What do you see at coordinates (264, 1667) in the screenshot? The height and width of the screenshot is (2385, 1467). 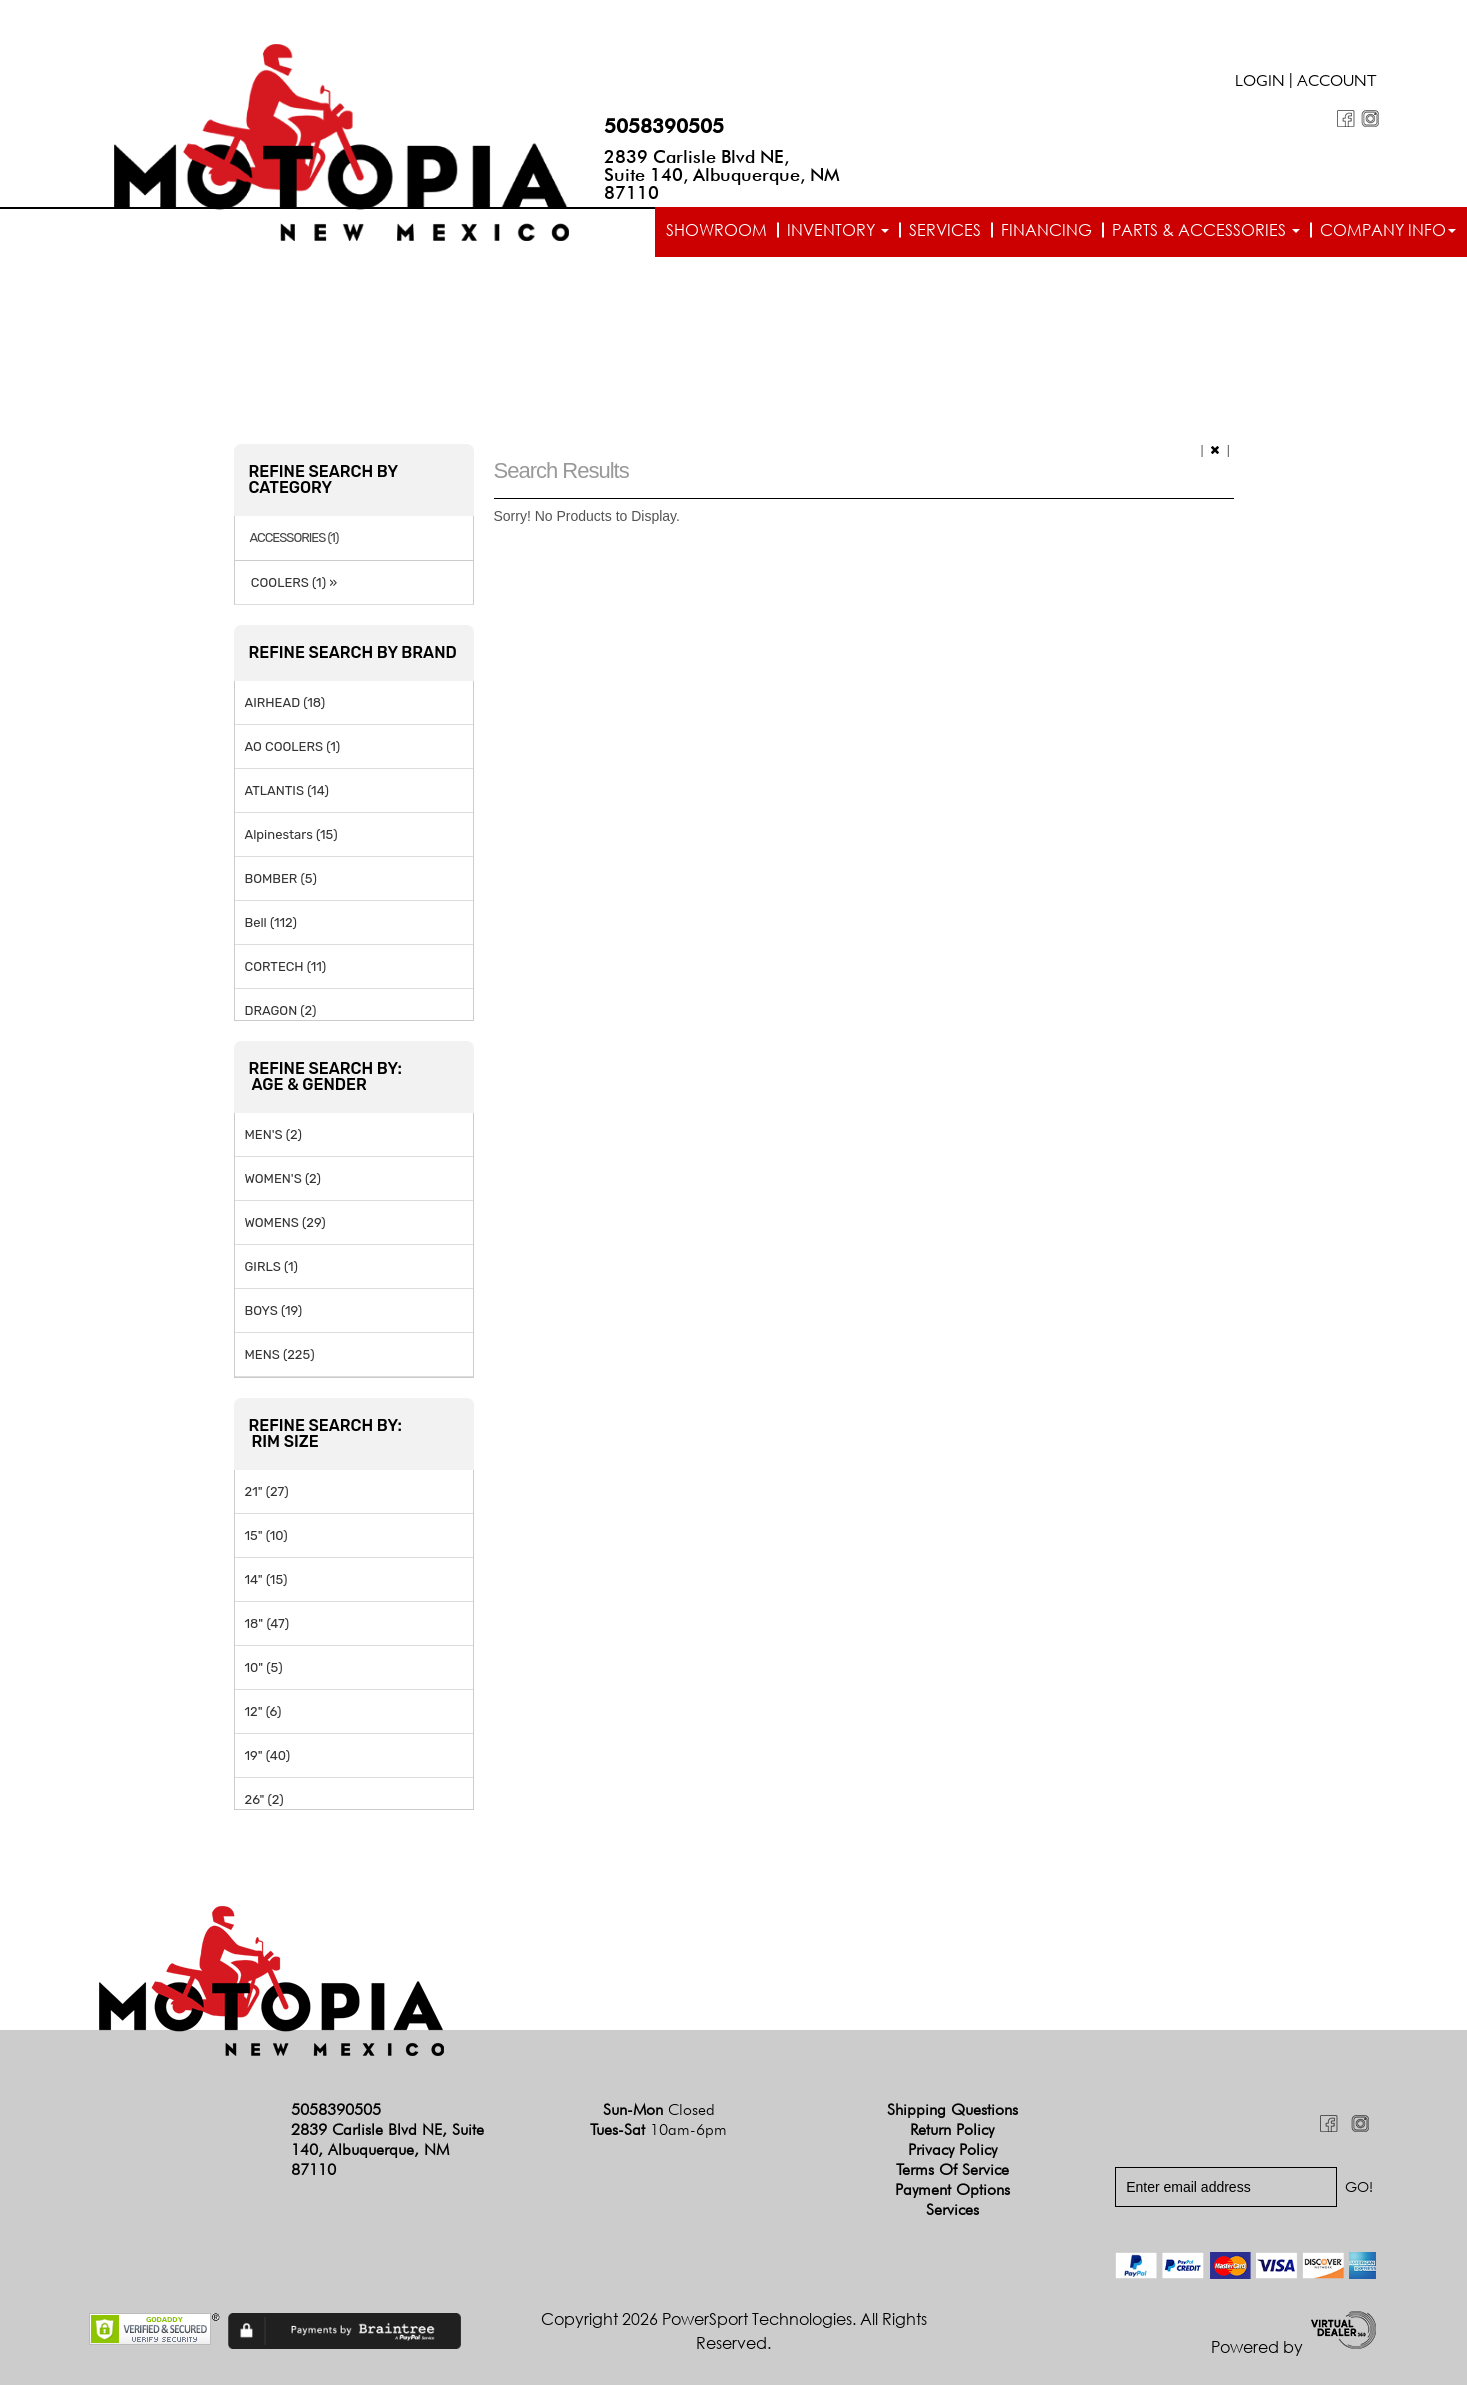 I see `10" (5)` at bounding box center [264, 1667].